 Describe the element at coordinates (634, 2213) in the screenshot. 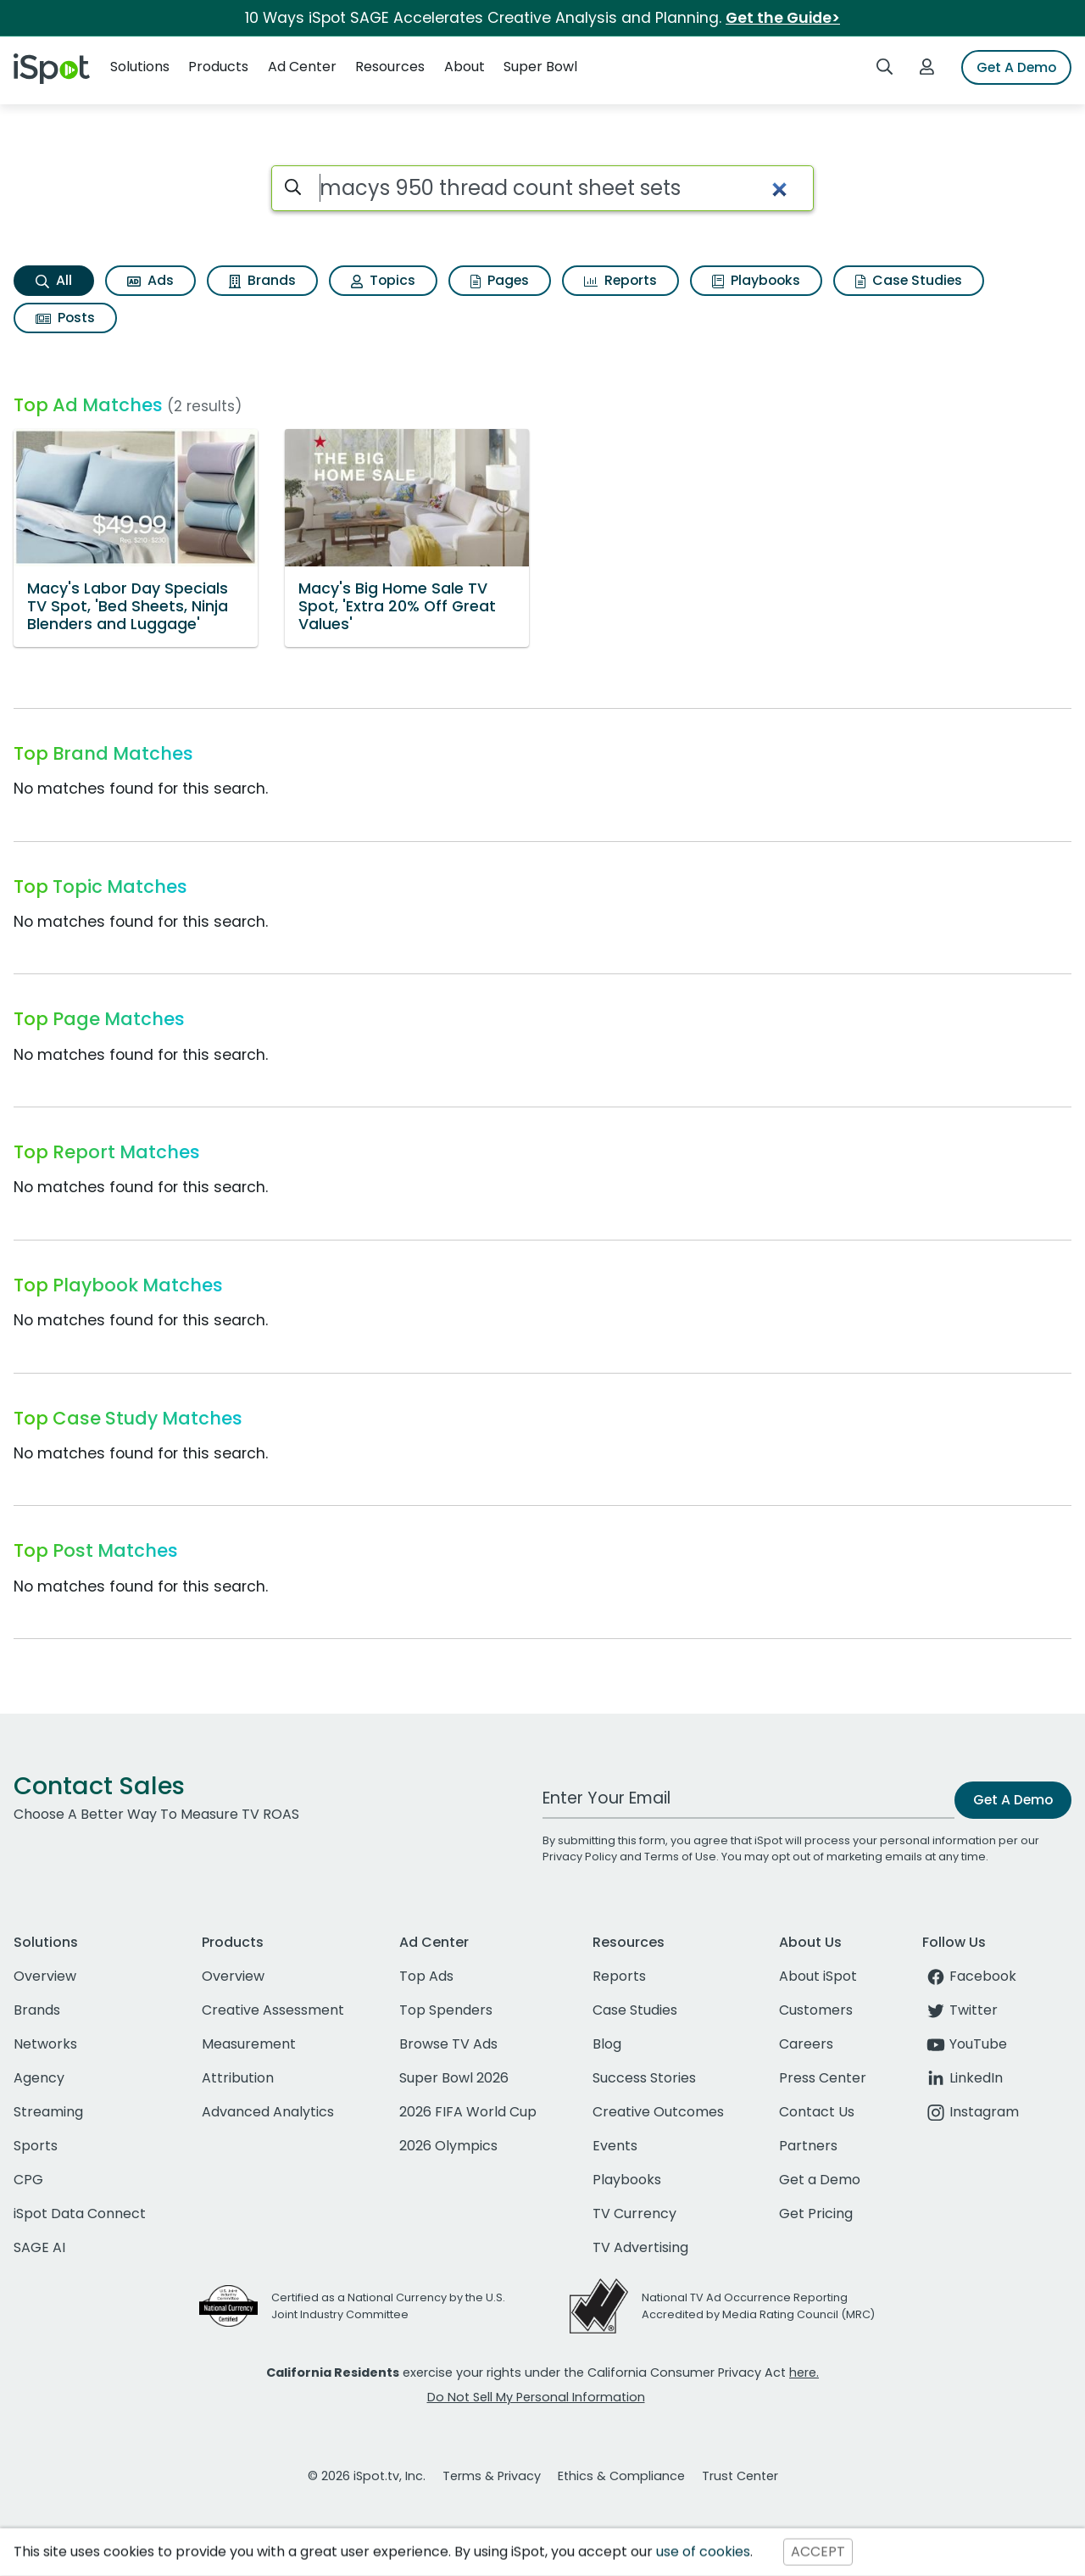

I see `TV Currency` at that location.